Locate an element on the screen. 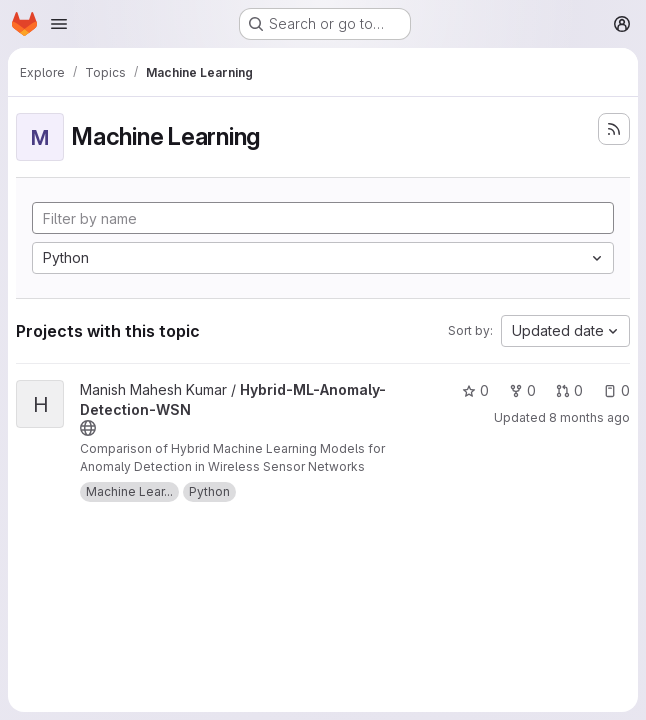  [Public - The project can be accessed without any authentication.] is located at coordinates (88, 428).